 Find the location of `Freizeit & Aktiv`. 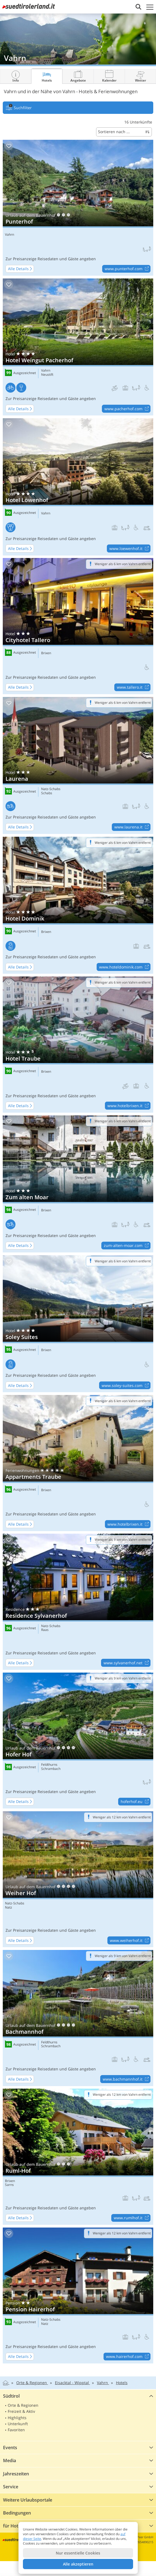

Freizeit & Aktiv is located at coordinates (21, 2411).